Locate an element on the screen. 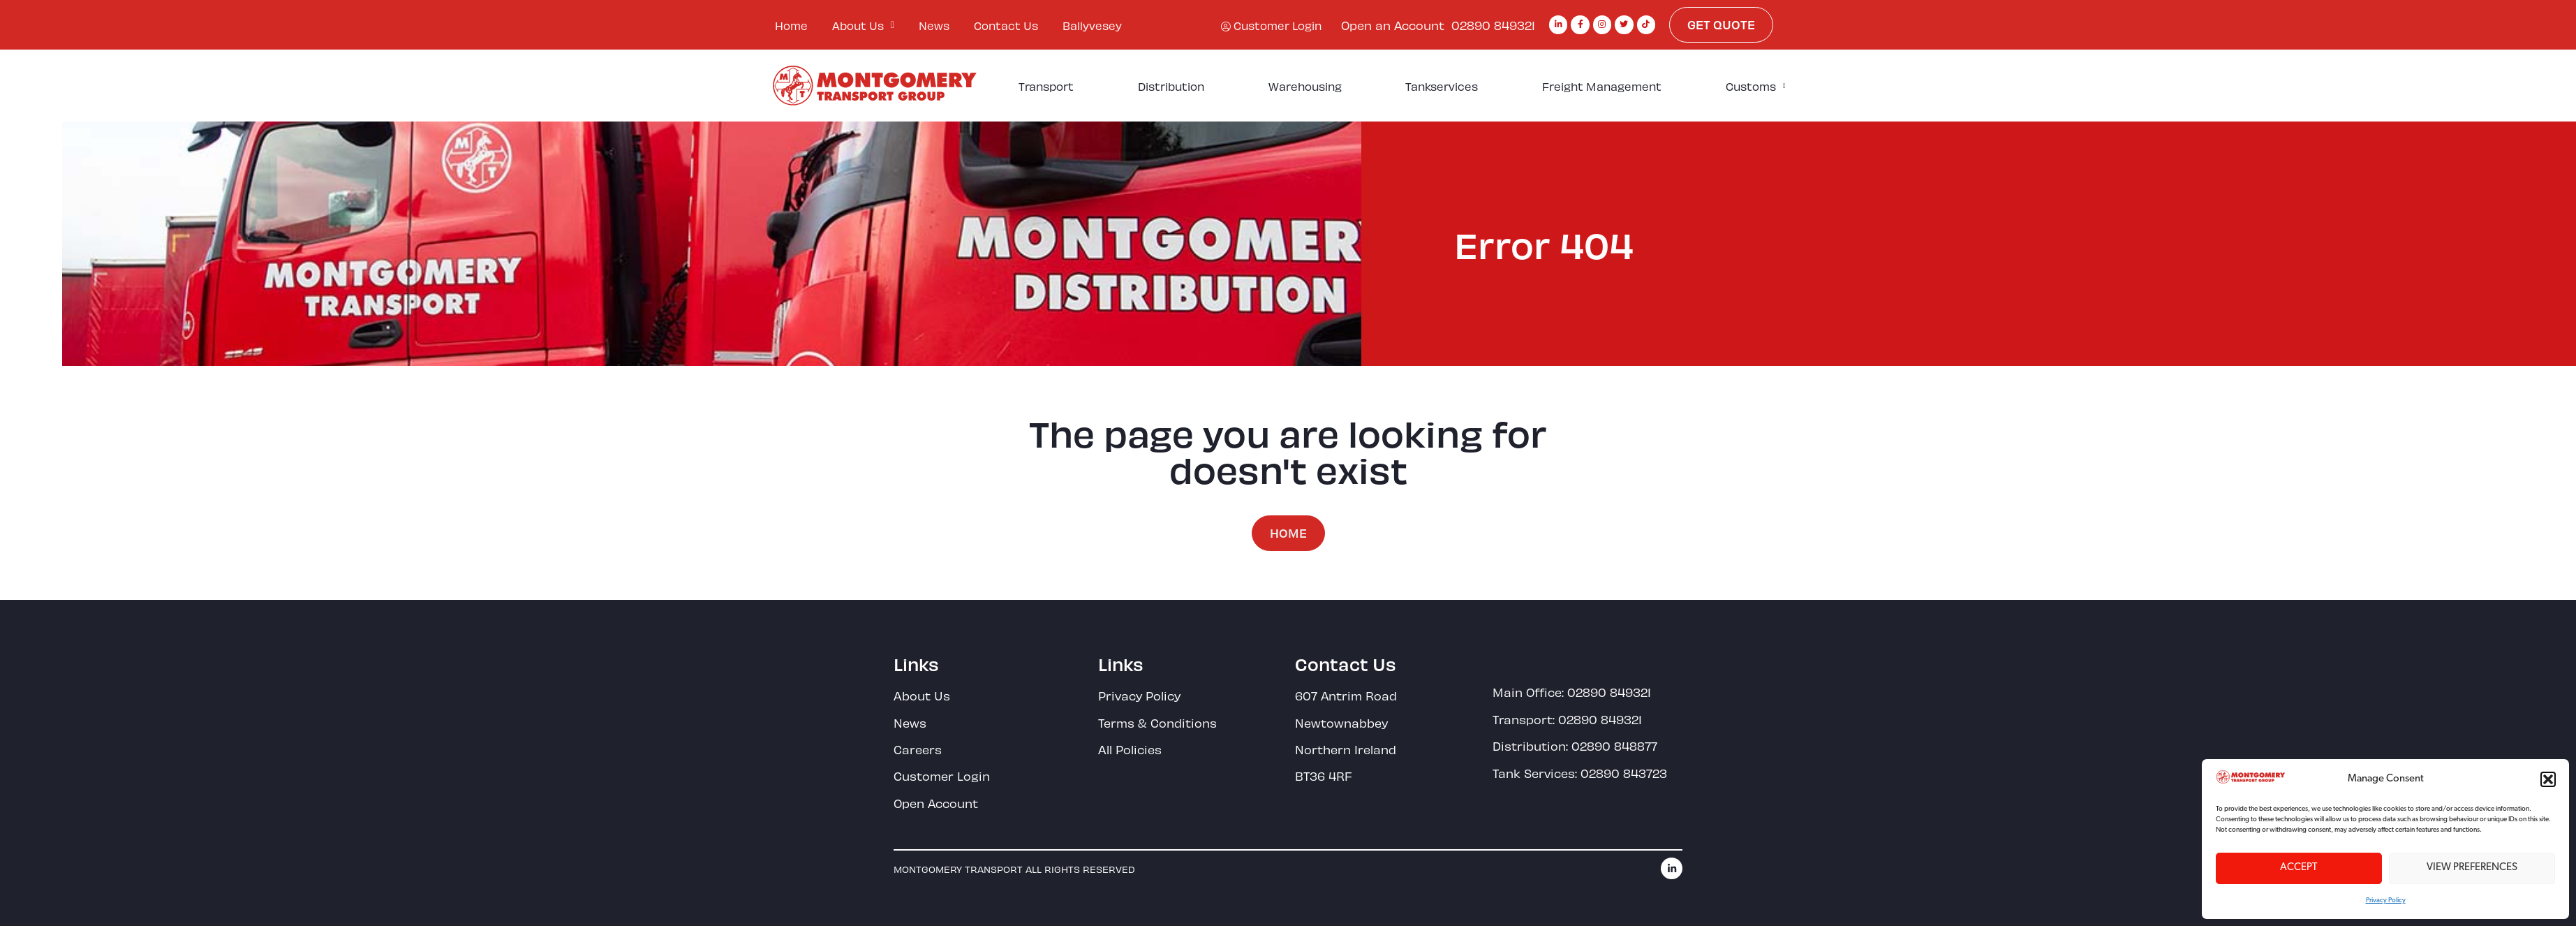  View preferences is located at coordinates (2472, 867).